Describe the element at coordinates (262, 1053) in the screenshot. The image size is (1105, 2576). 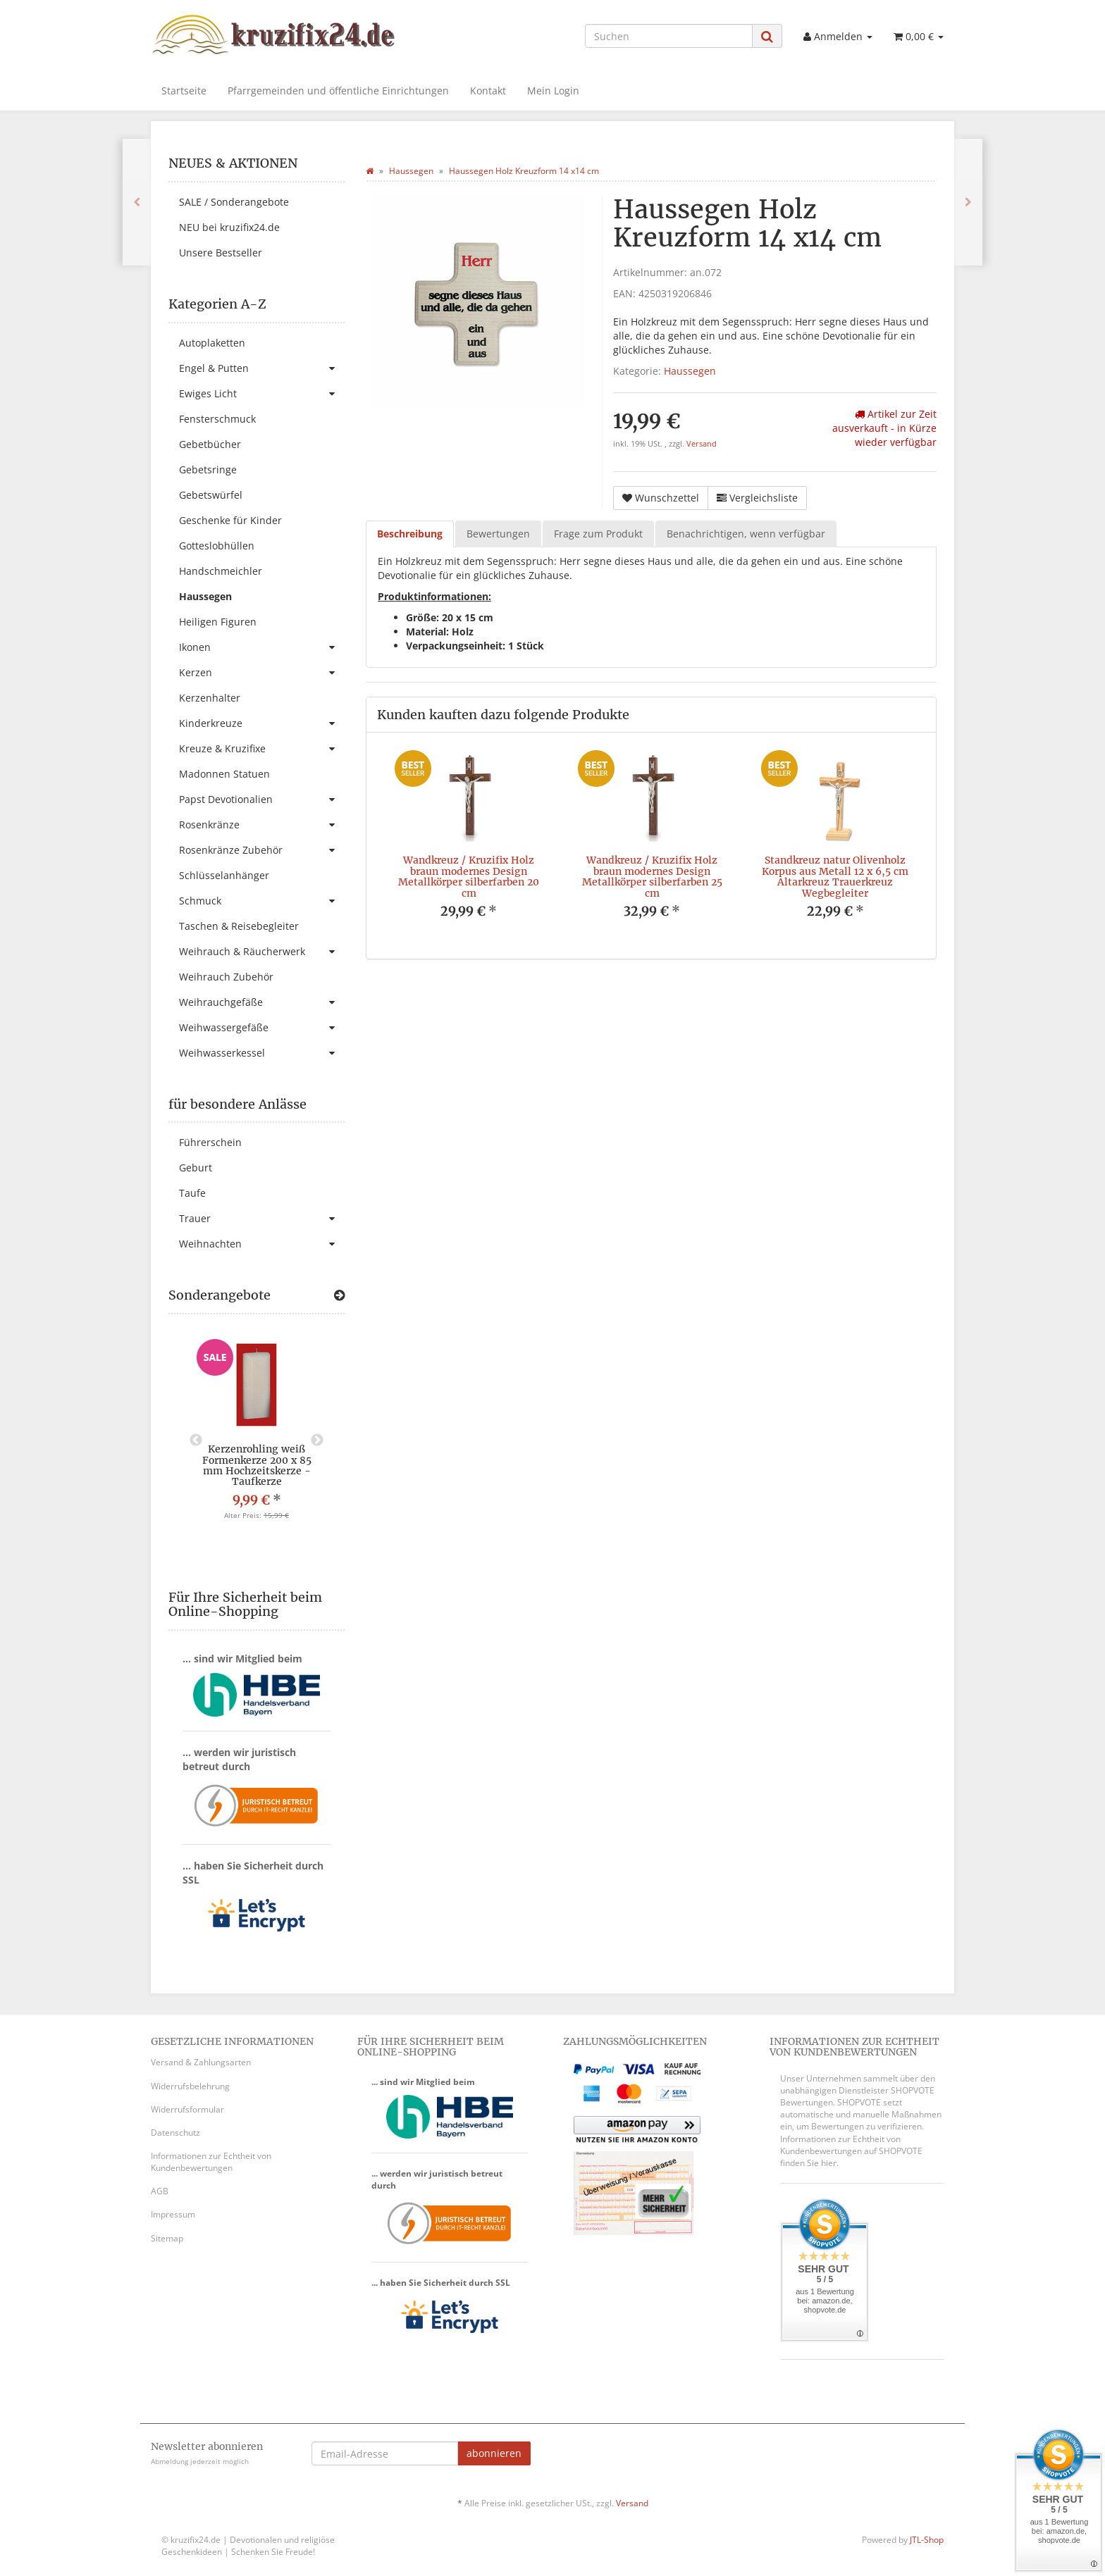
I see `Weihwasserkessel` at that location.